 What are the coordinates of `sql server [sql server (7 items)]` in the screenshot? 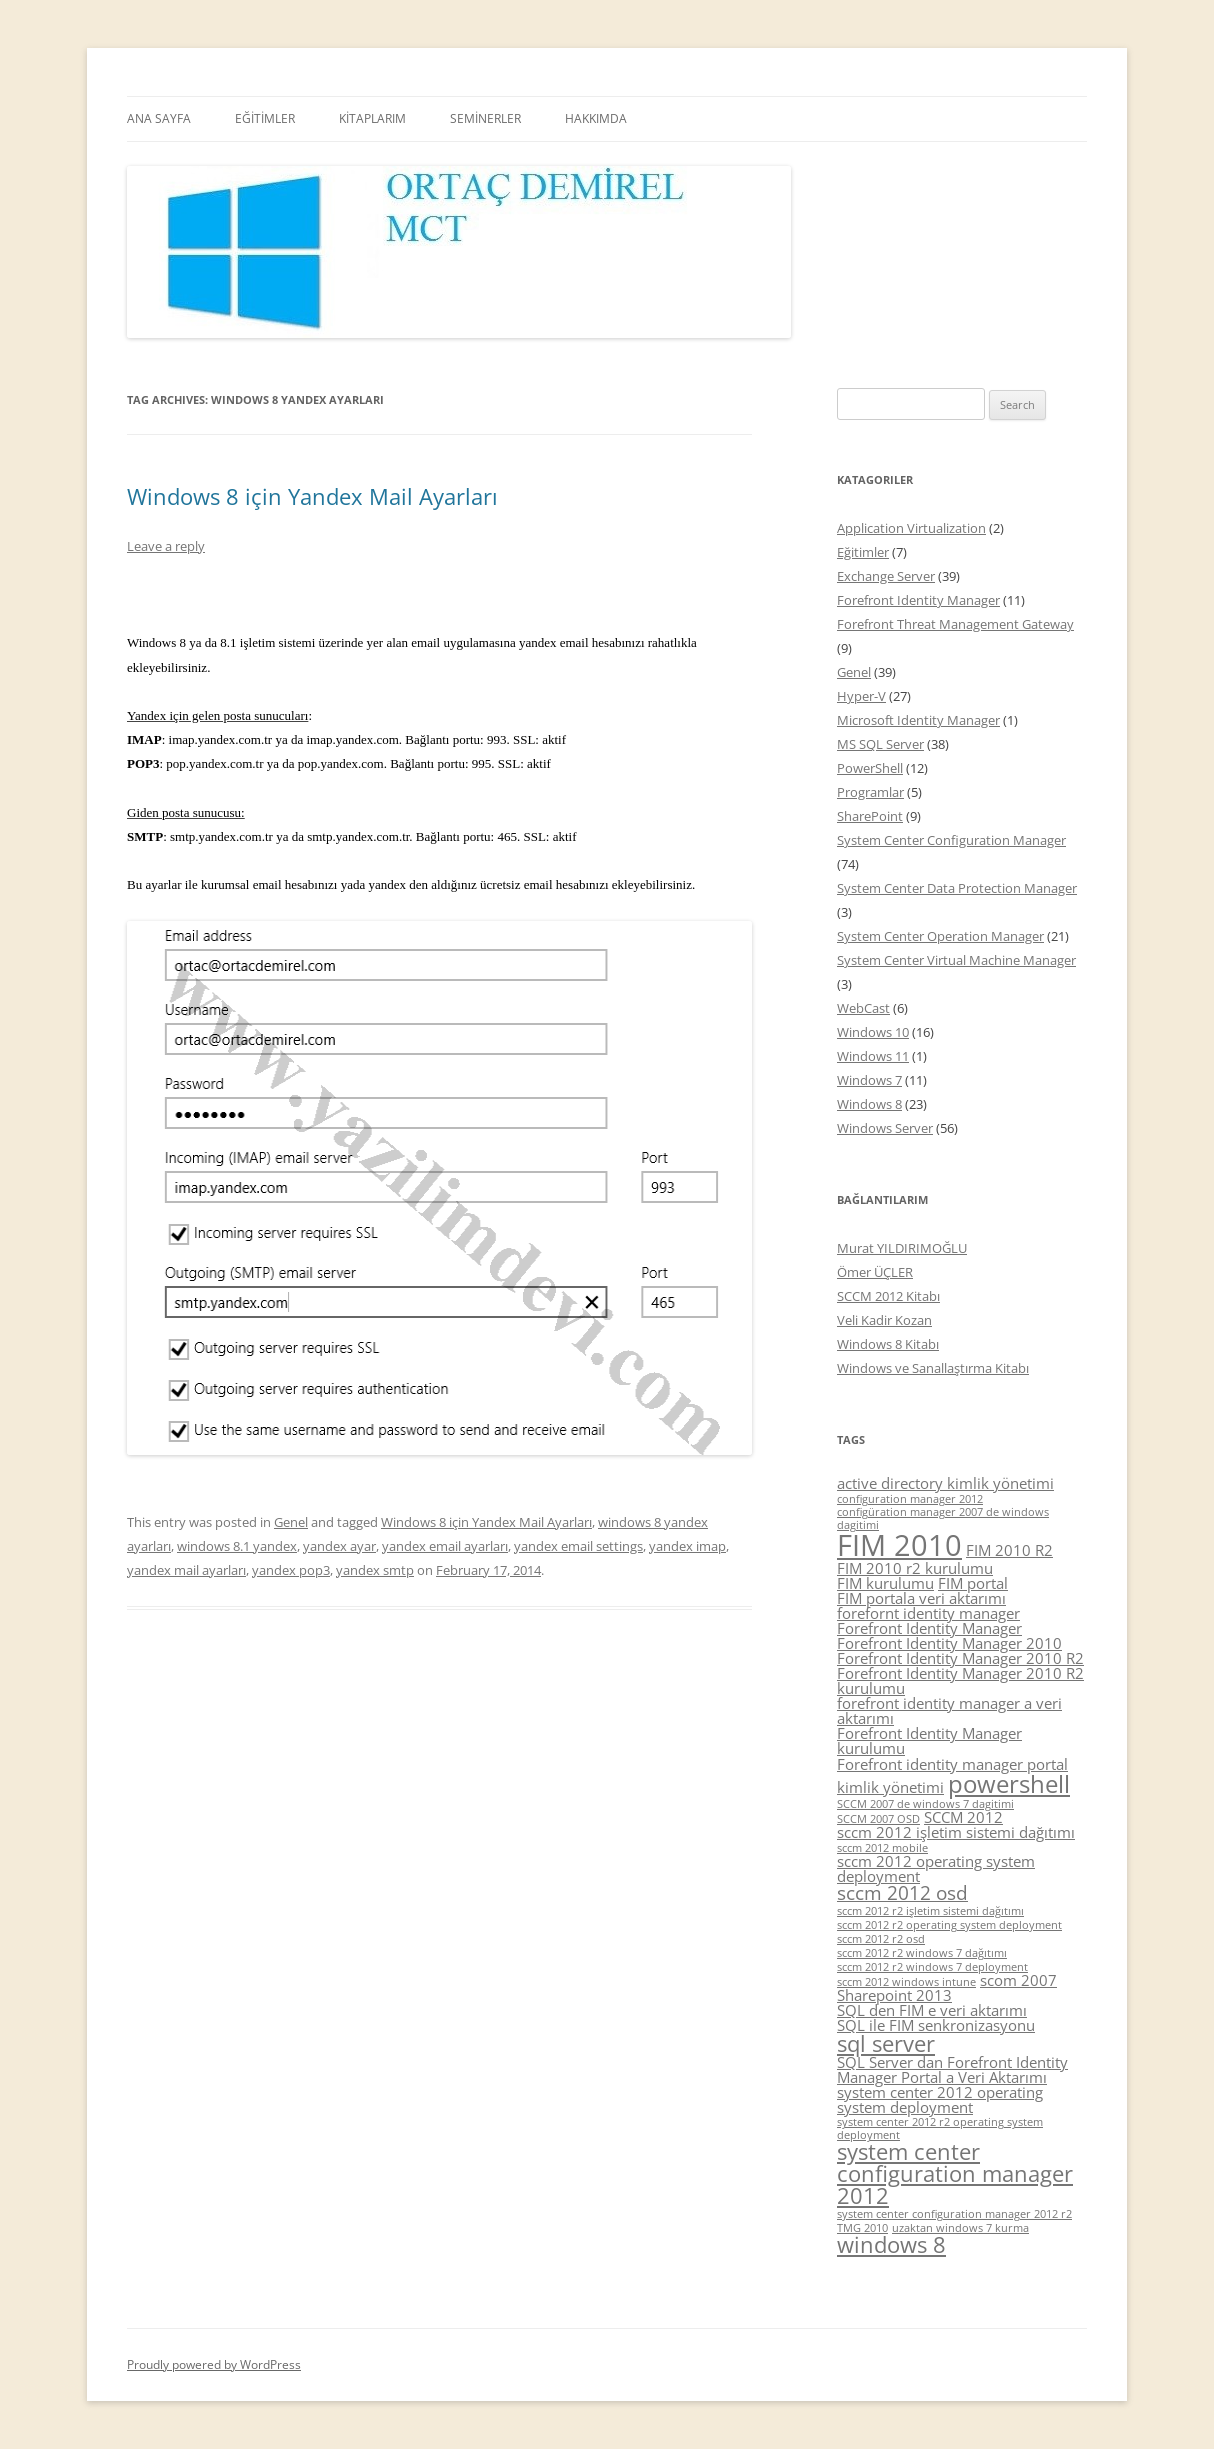 It's located at (886, 2043).